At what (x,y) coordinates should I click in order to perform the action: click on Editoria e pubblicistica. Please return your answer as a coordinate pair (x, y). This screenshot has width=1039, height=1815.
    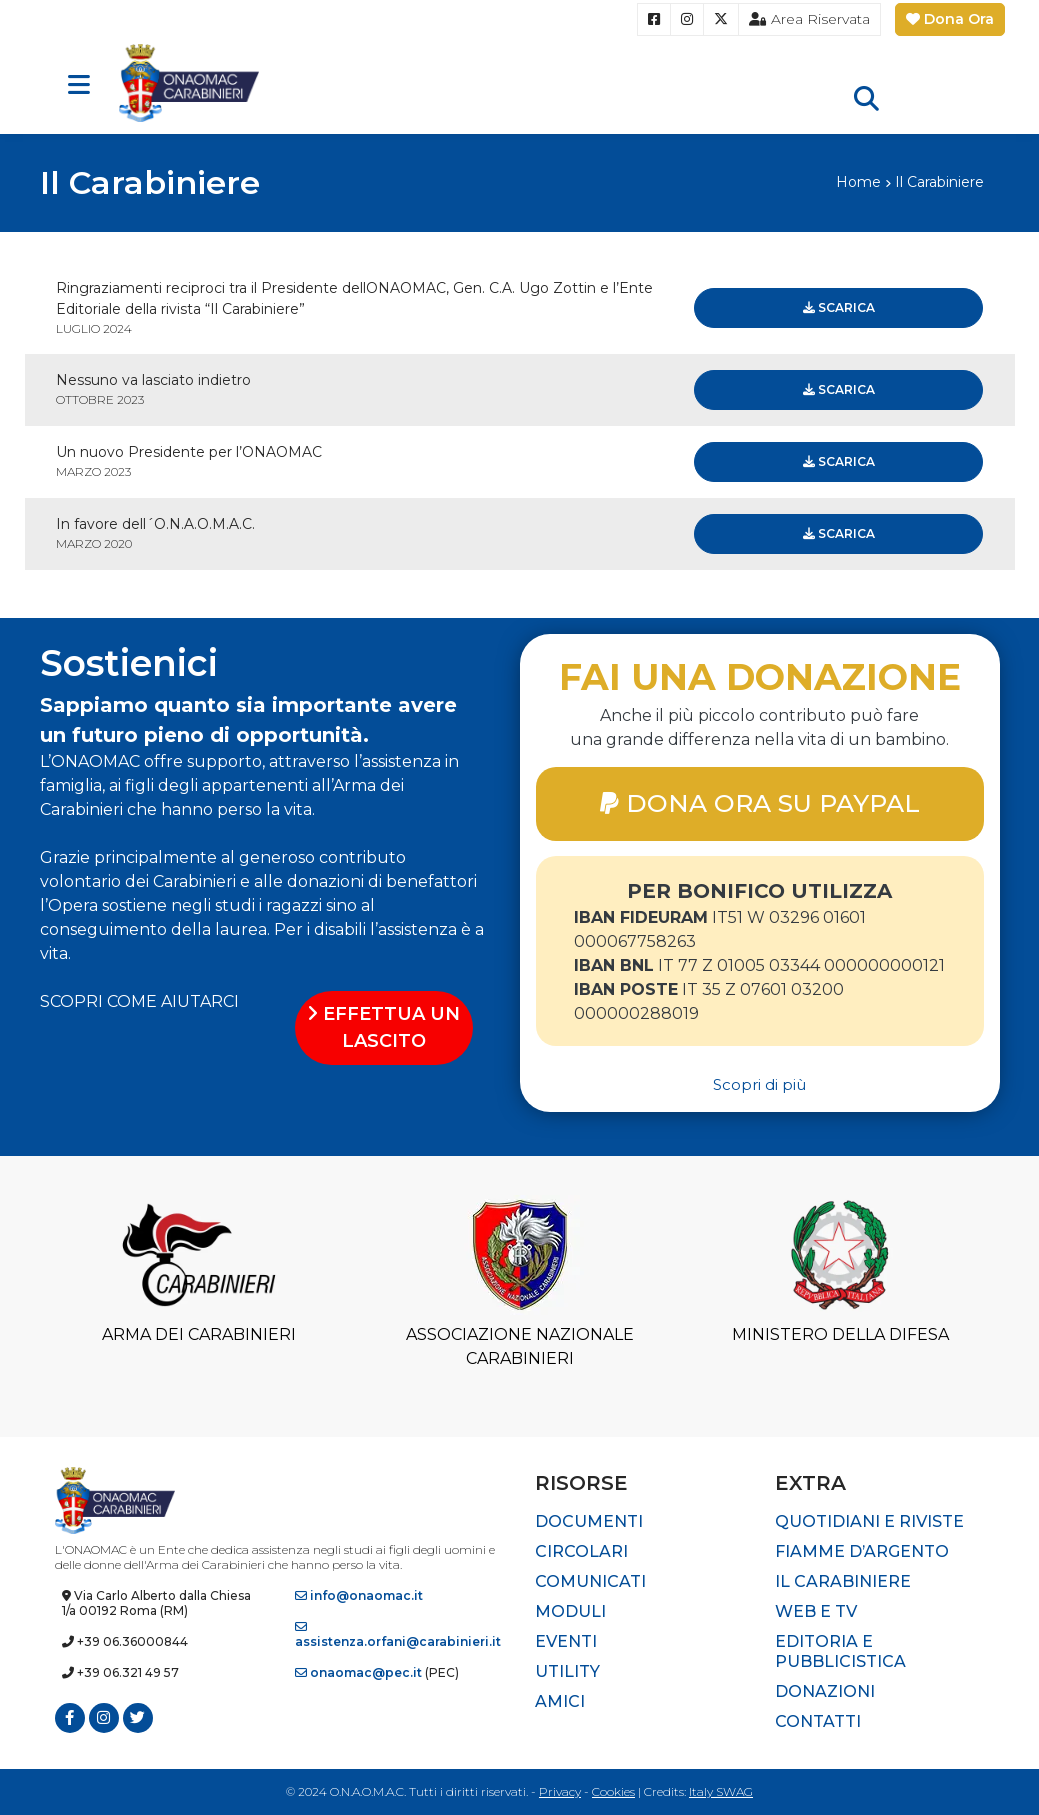
    Looking at the image, I should click on (840, 1651).